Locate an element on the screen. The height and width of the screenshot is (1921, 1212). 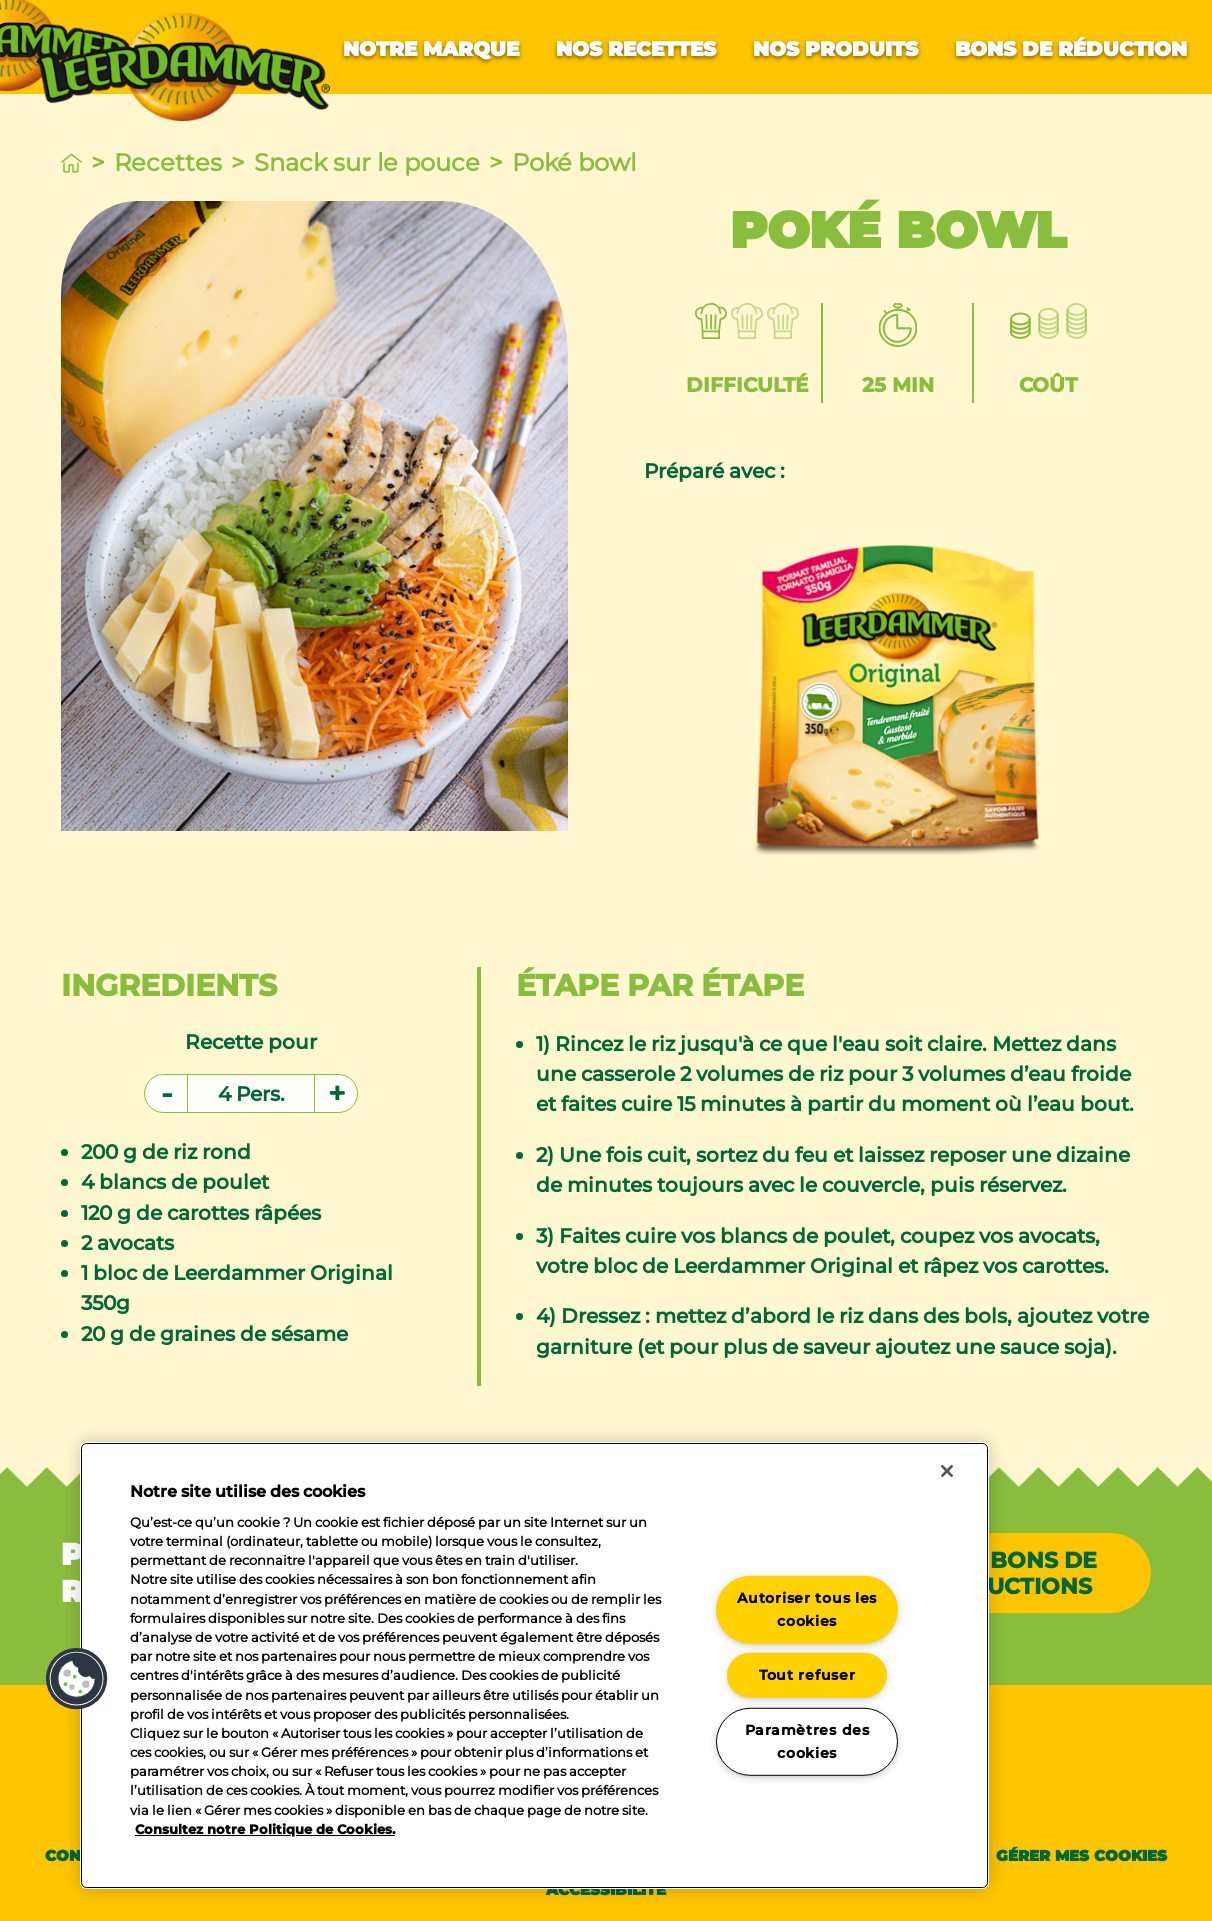
Recettes is located at coordinates (168, 162).